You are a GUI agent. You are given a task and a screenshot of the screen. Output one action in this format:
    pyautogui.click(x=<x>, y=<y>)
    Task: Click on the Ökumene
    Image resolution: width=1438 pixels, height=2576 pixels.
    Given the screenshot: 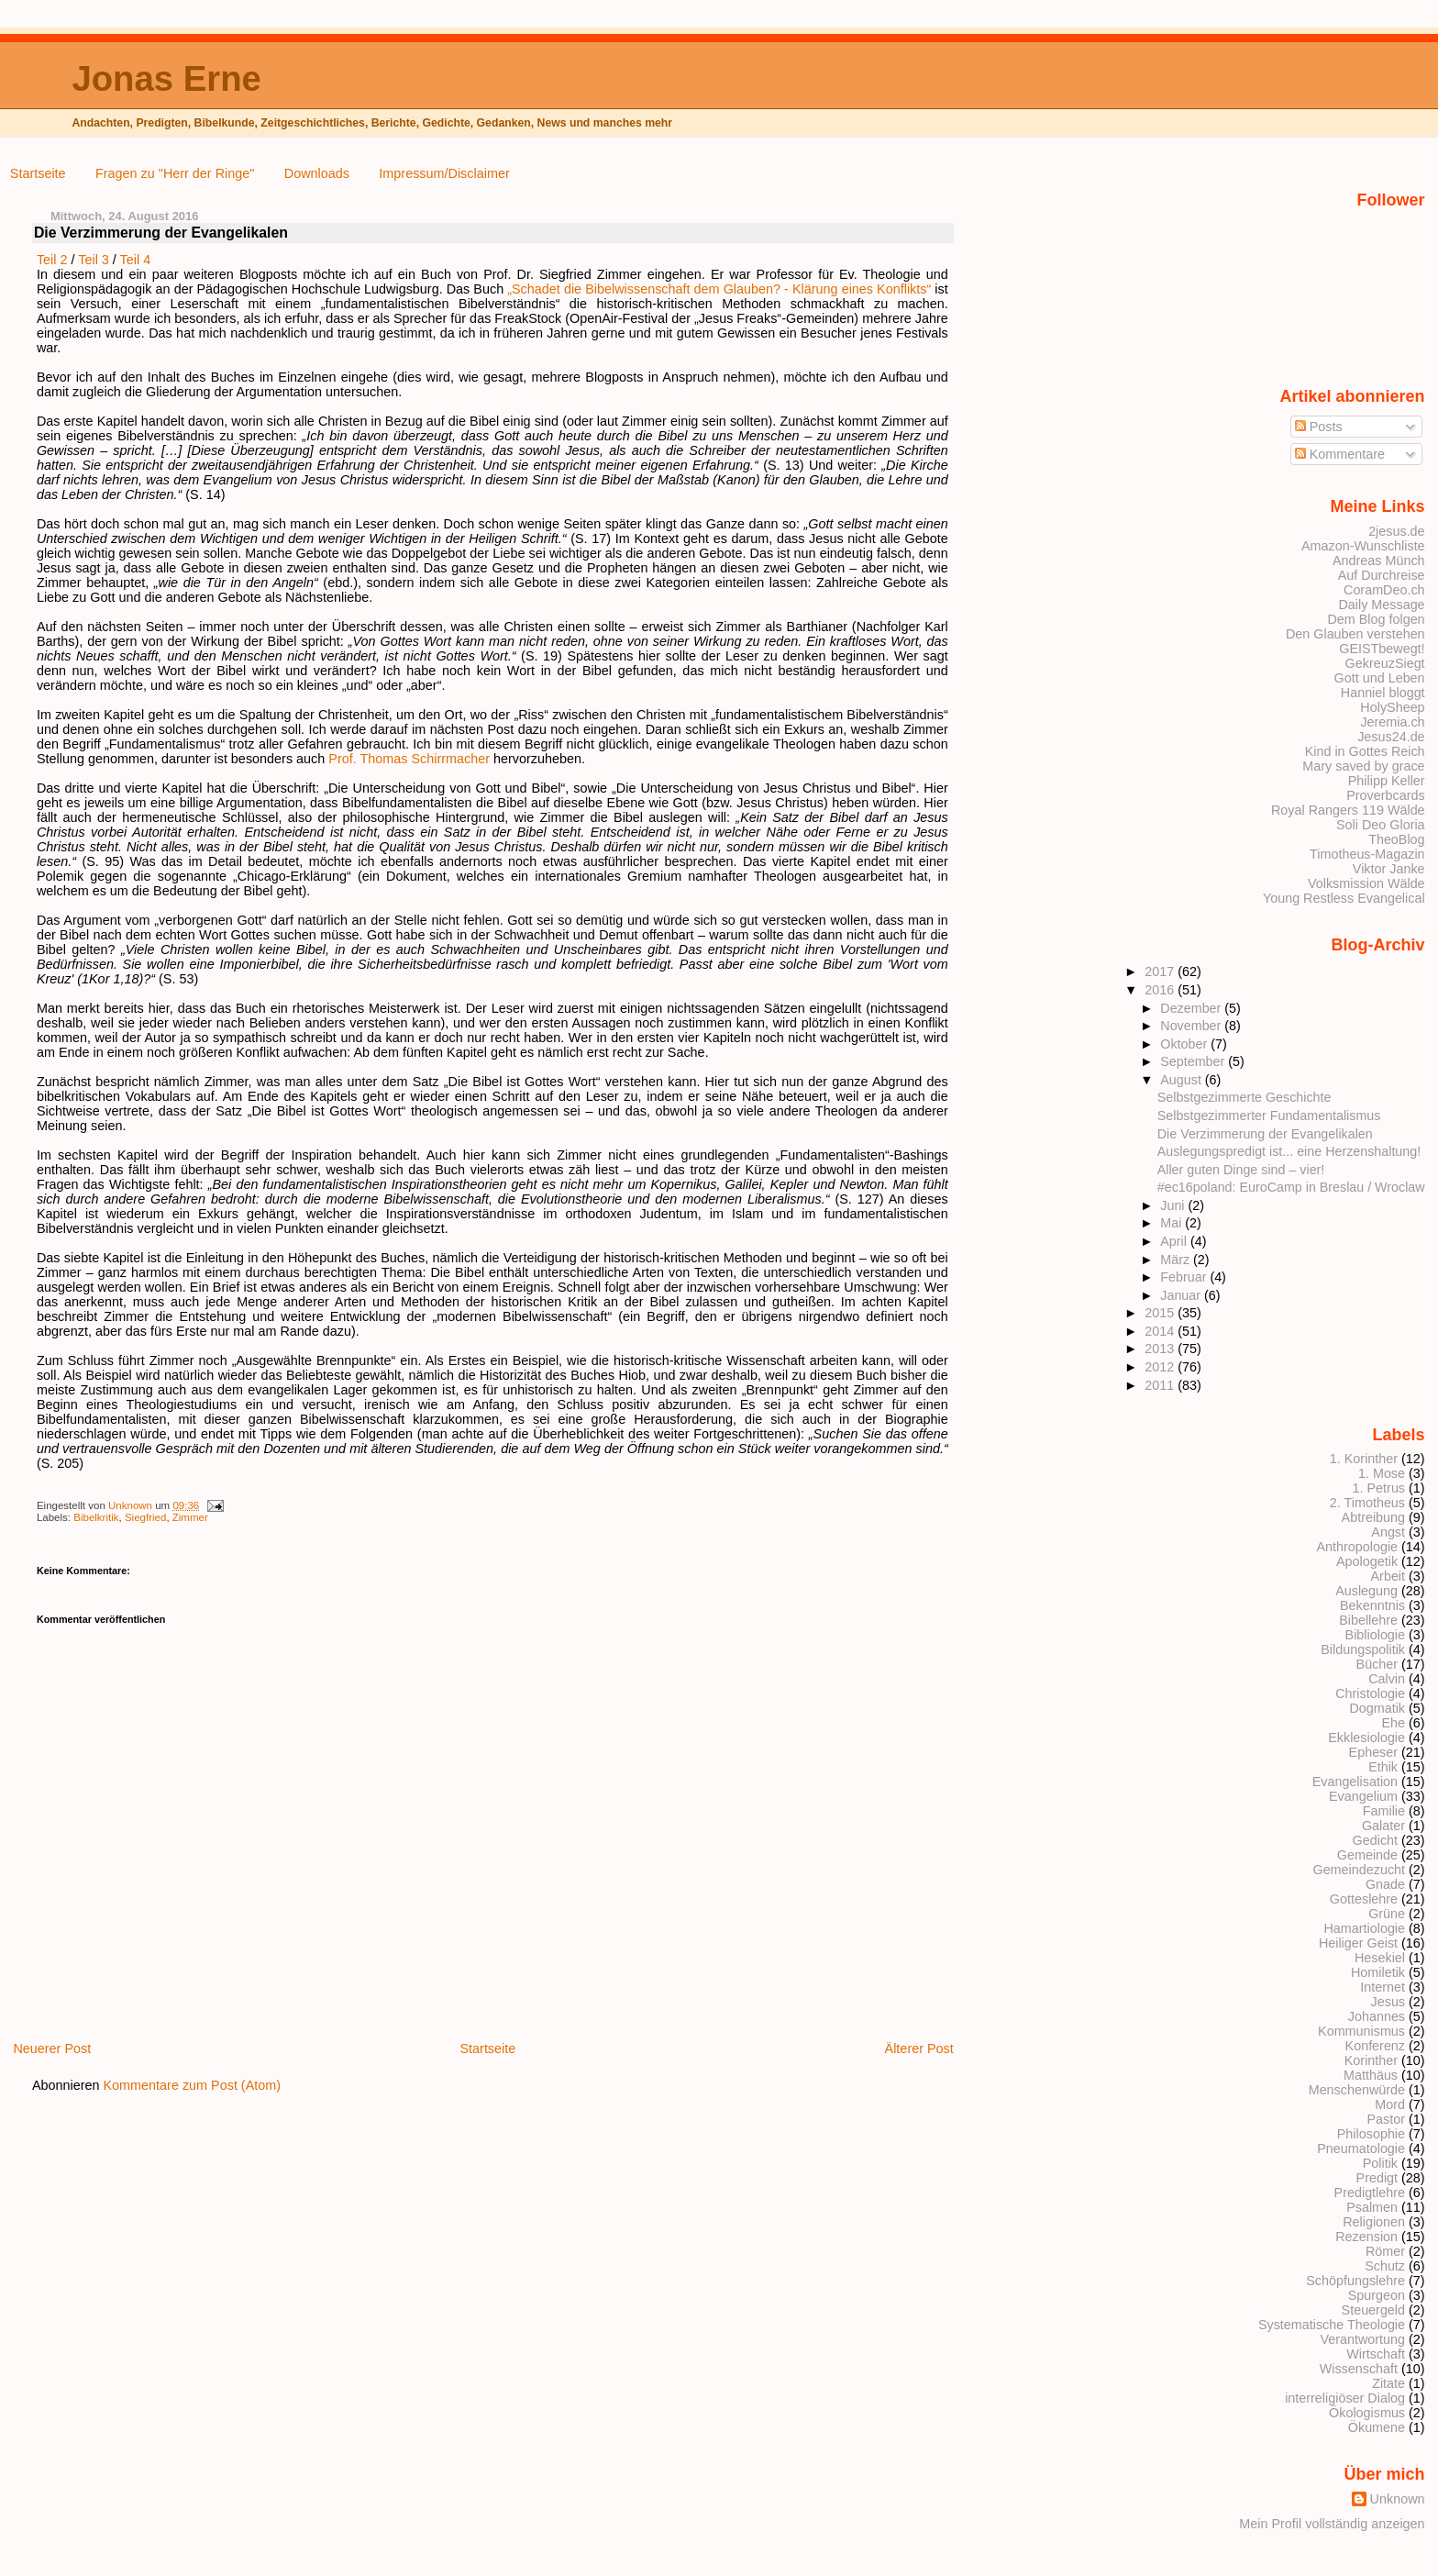 What is the action you would take?
    pyautogui.click(x=1376, y=2427)
    